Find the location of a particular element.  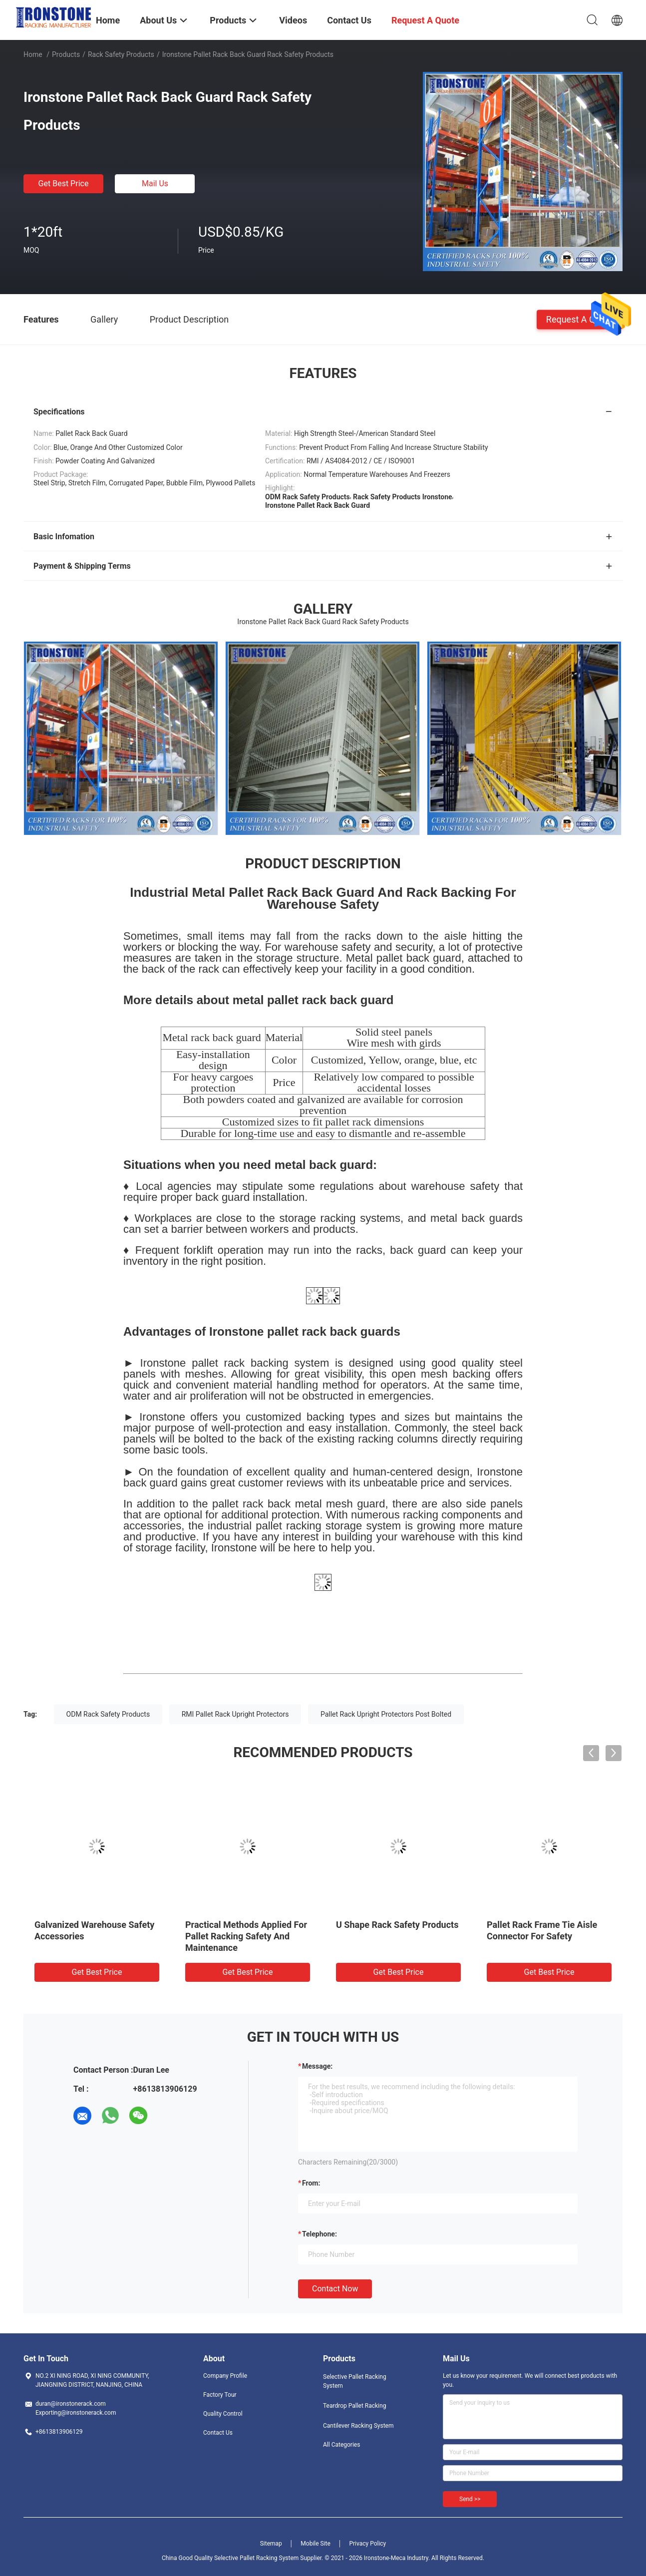

Factory Tour is located at coordinates (220, 2394).